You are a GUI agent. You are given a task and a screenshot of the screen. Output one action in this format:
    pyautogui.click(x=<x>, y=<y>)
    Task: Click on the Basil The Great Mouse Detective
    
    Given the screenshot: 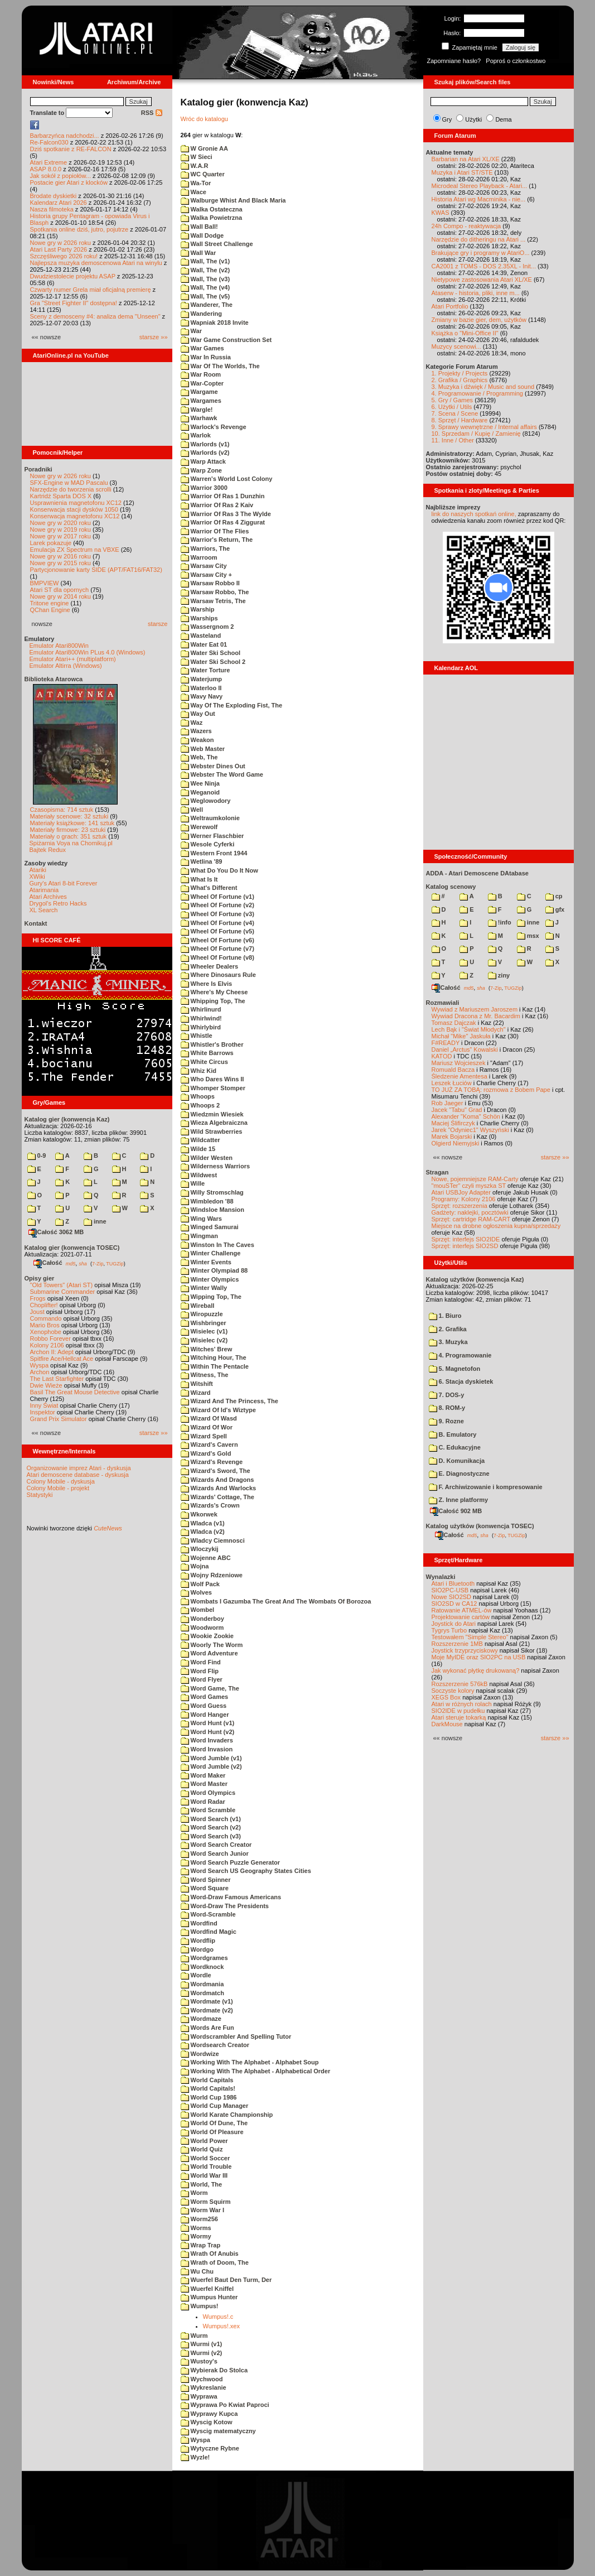 What is the action you would take?
    pyautogui.click(x=75, y=1392)
    